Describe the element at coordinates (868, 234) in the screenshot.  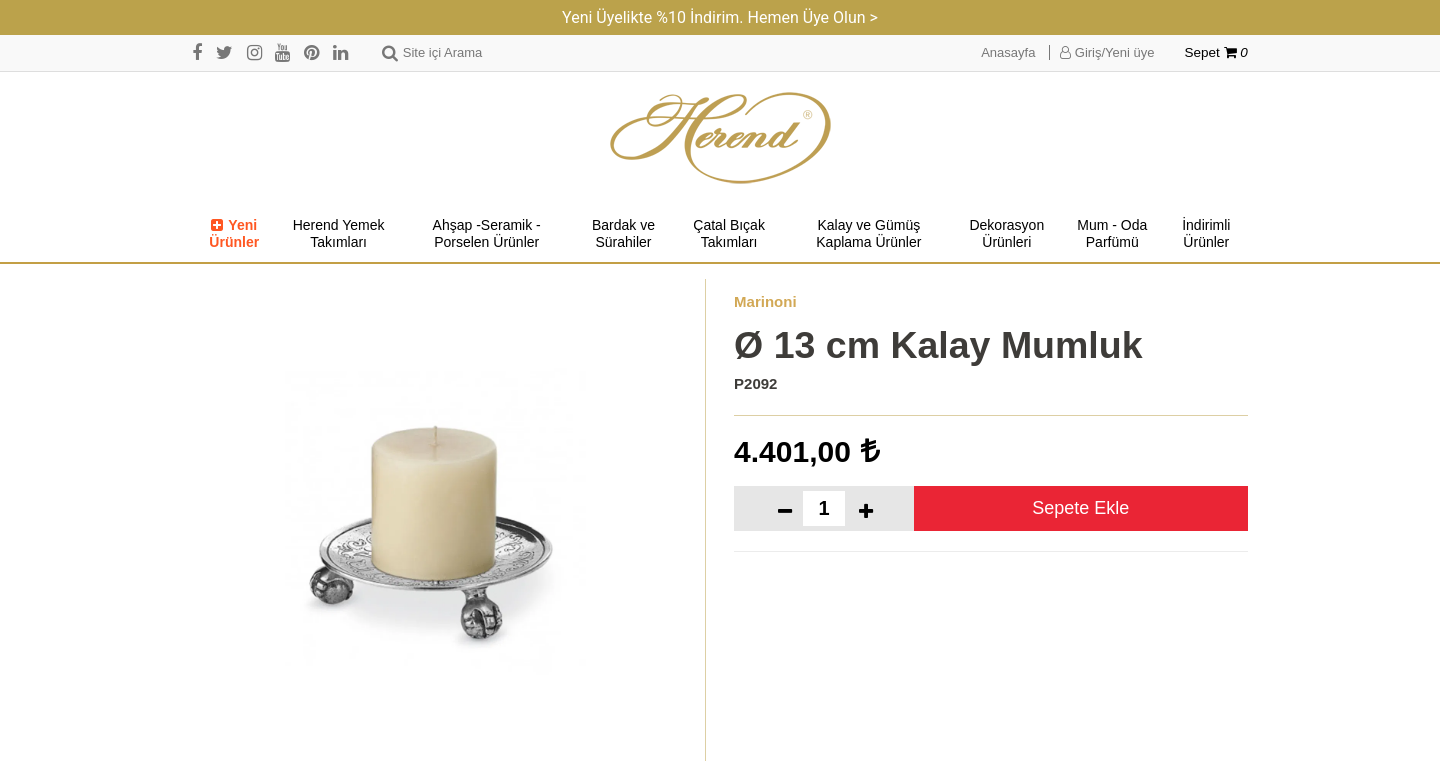
I see `Kalay ve Gümüş Kaplama Ürünler` at that location.